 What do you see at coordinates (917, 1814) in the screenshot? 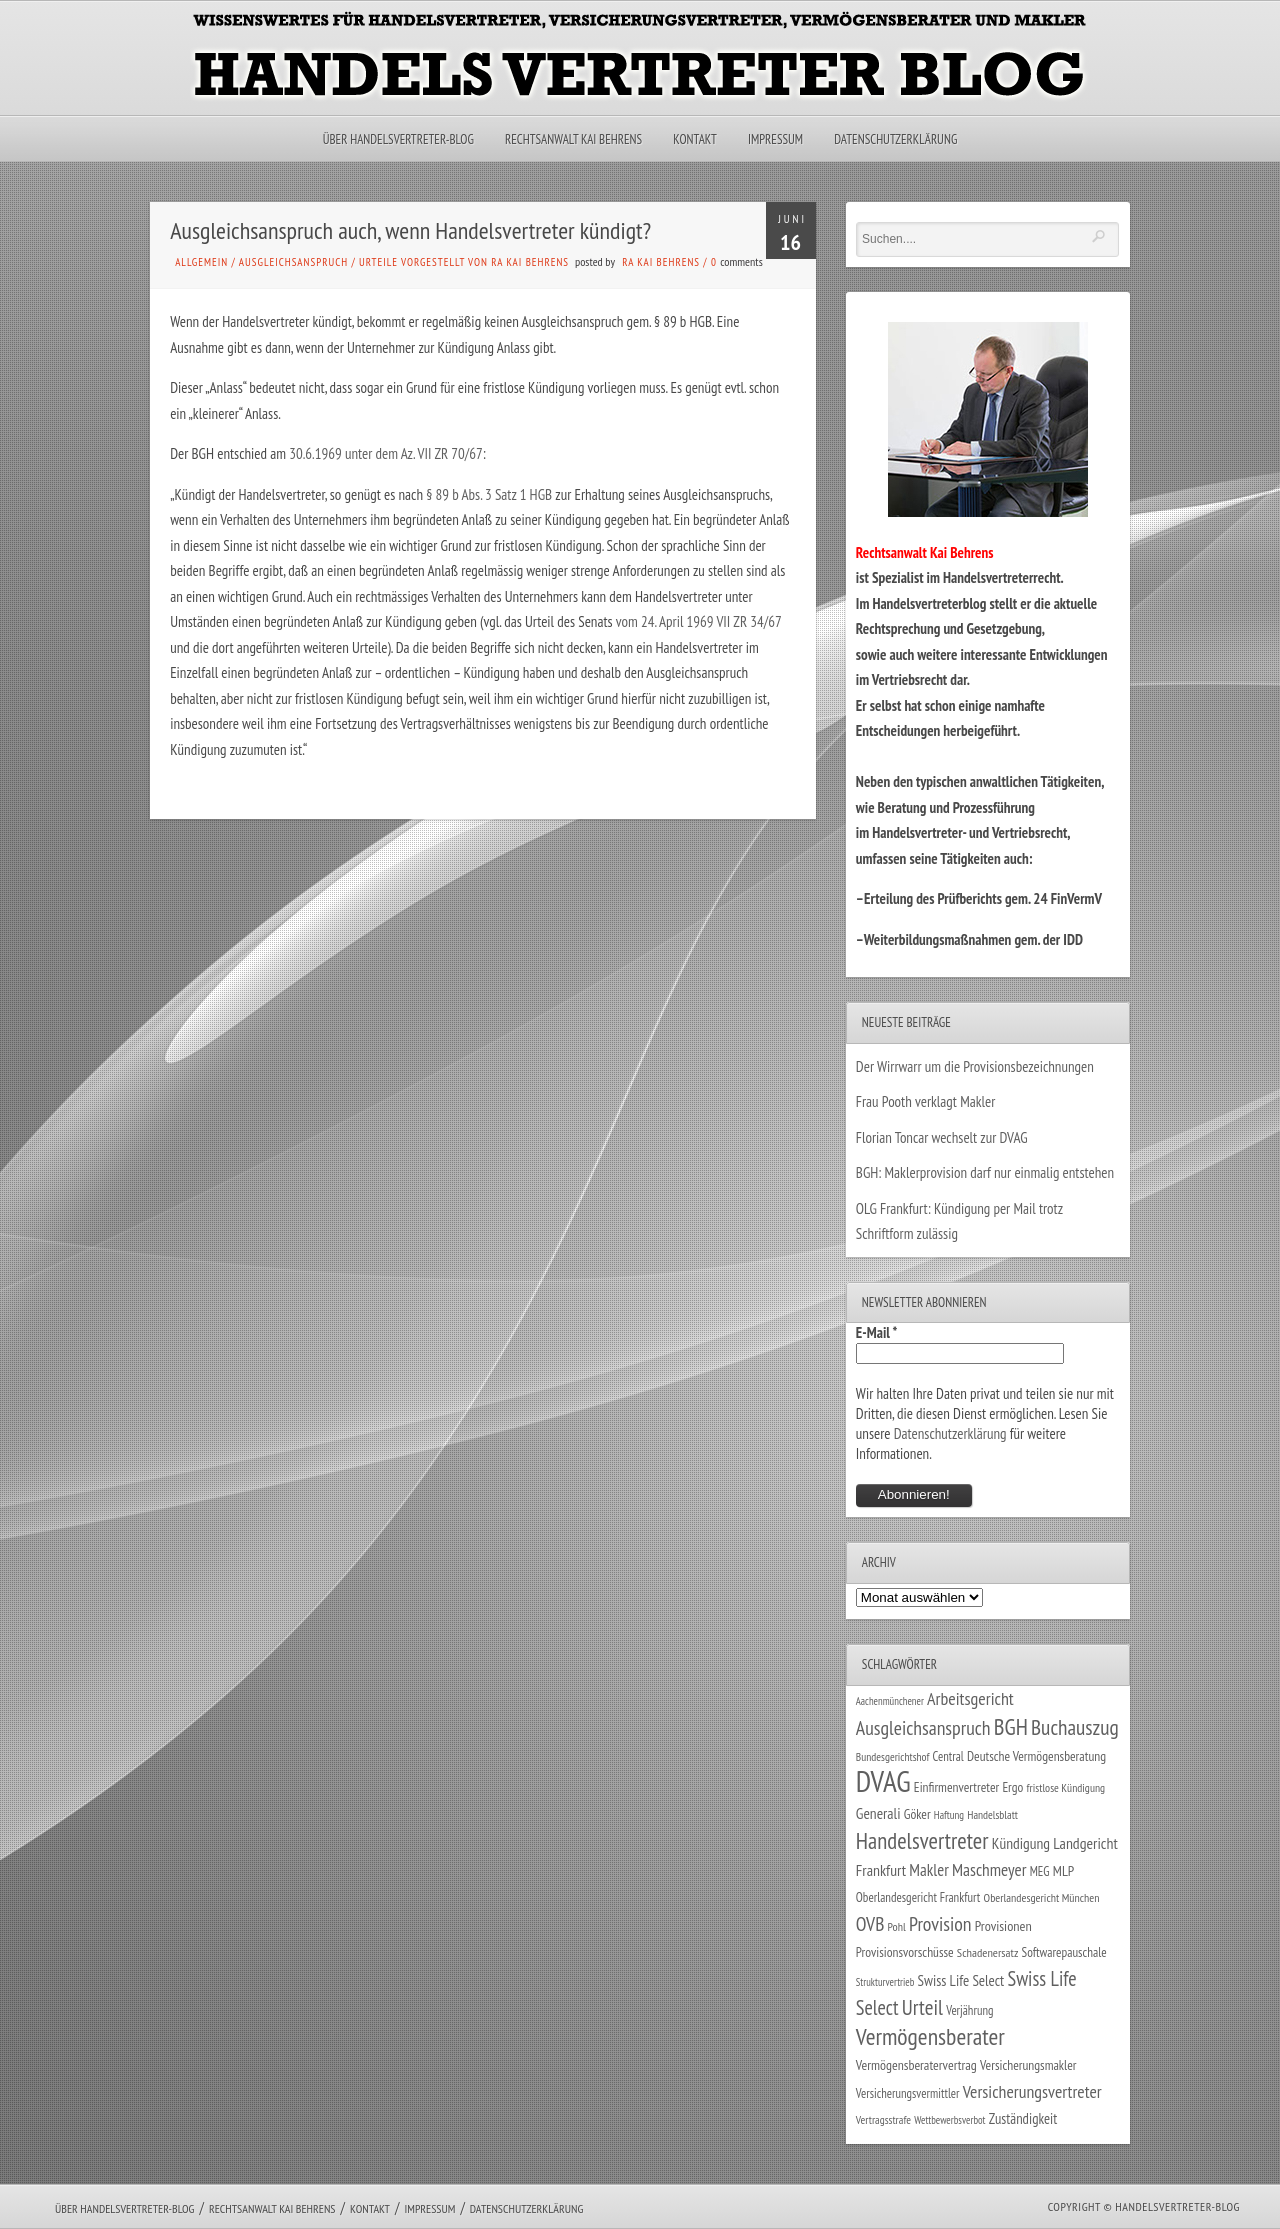
I see `Göker [Göker (34 Einträge)]` at bounding box center [917, 1814].